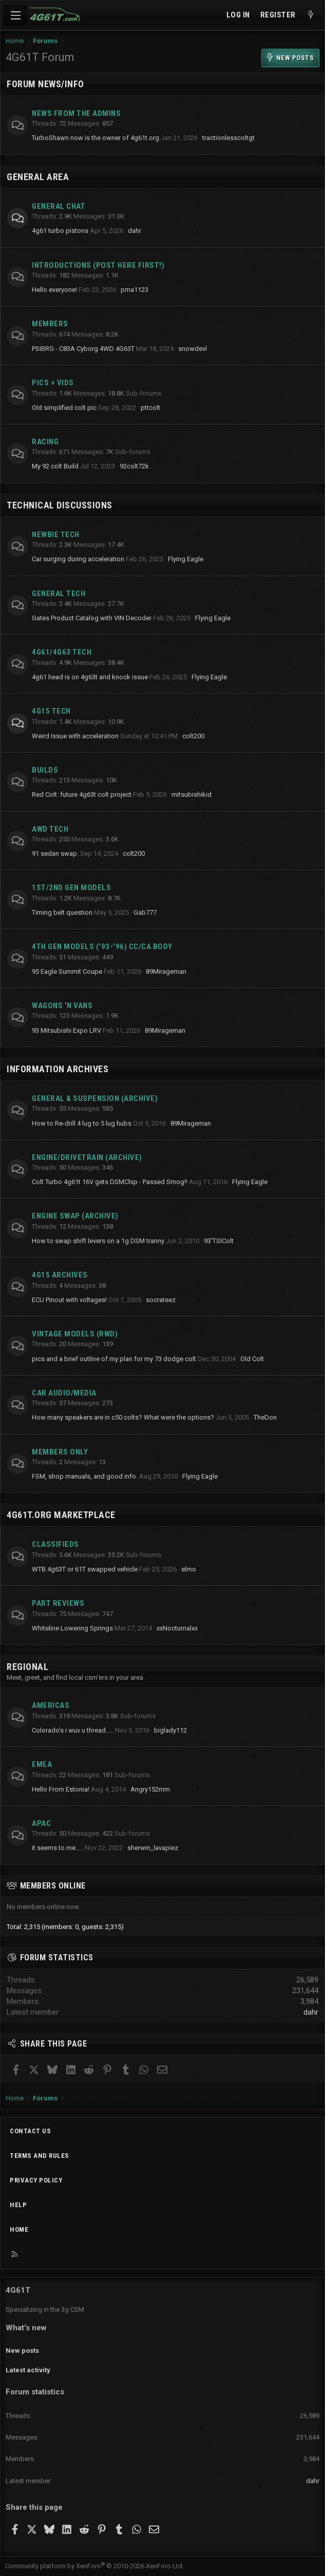 This screenshot has width=325, height=2576. What do you see at coordinates (193, 736) in the screenshot?
I see `colt200` at bounding box center [193, 736].